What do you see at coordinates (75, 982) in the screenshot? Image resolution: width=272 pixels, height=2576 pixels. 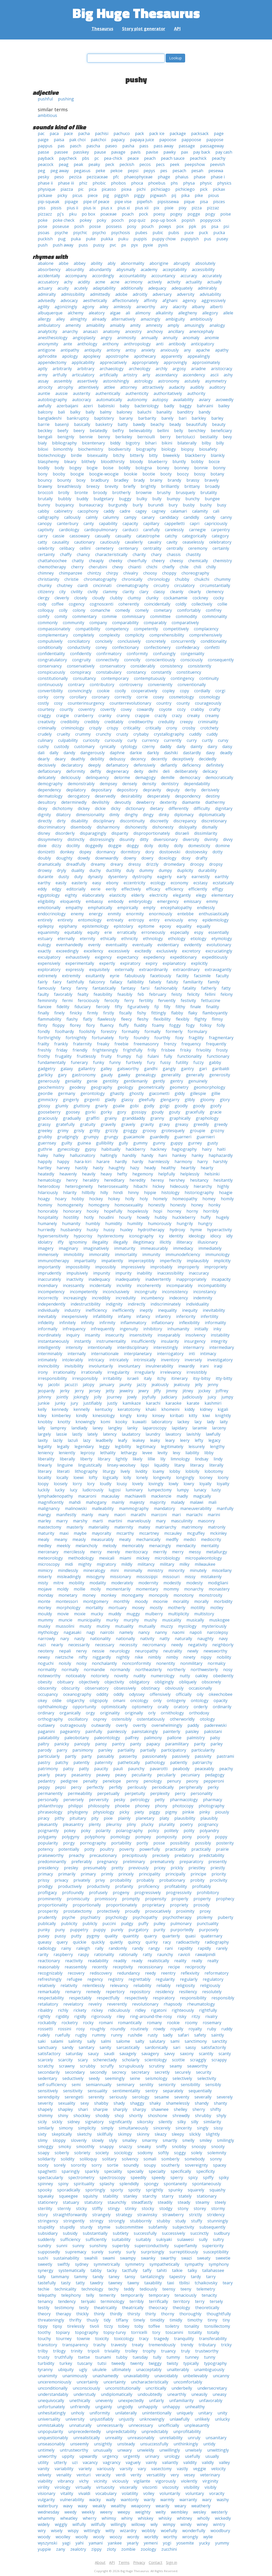 I see `faithfully` at bounding box center [75, 982].